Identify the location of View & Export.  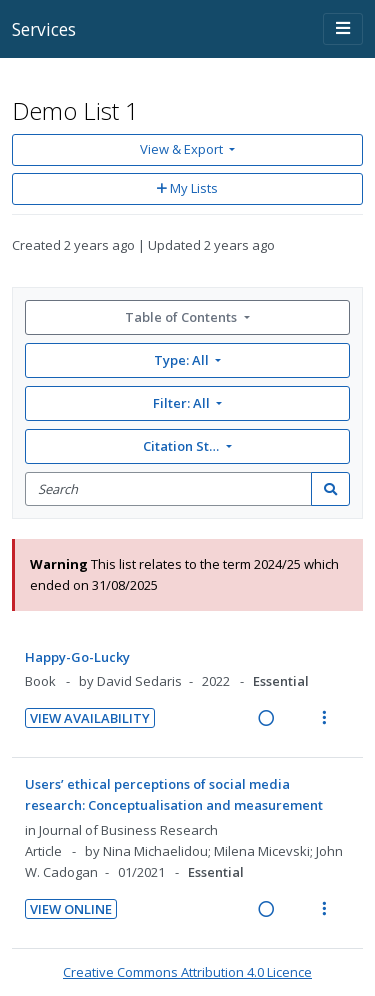
(183, 149).